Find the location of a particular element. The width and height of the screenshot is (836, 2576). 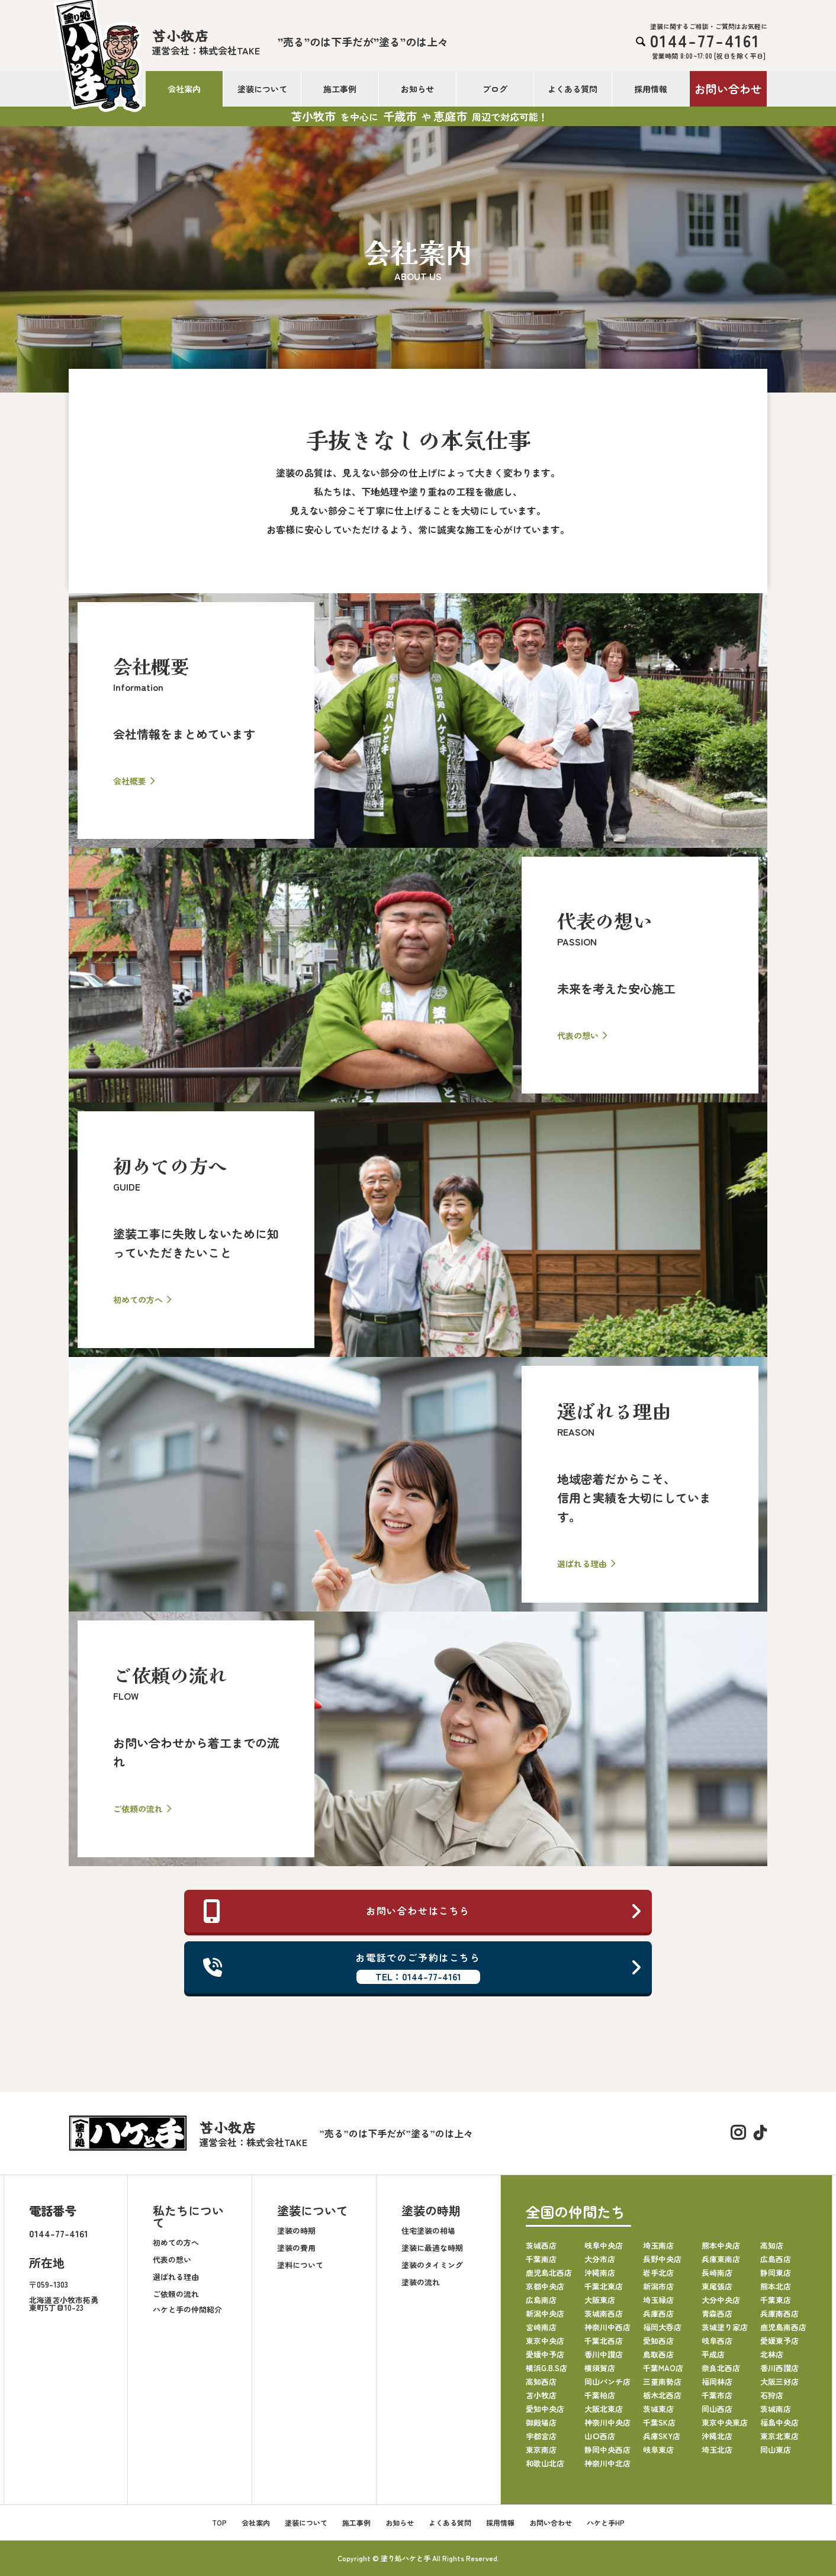

TOP is located at coordinates (219, 2522).